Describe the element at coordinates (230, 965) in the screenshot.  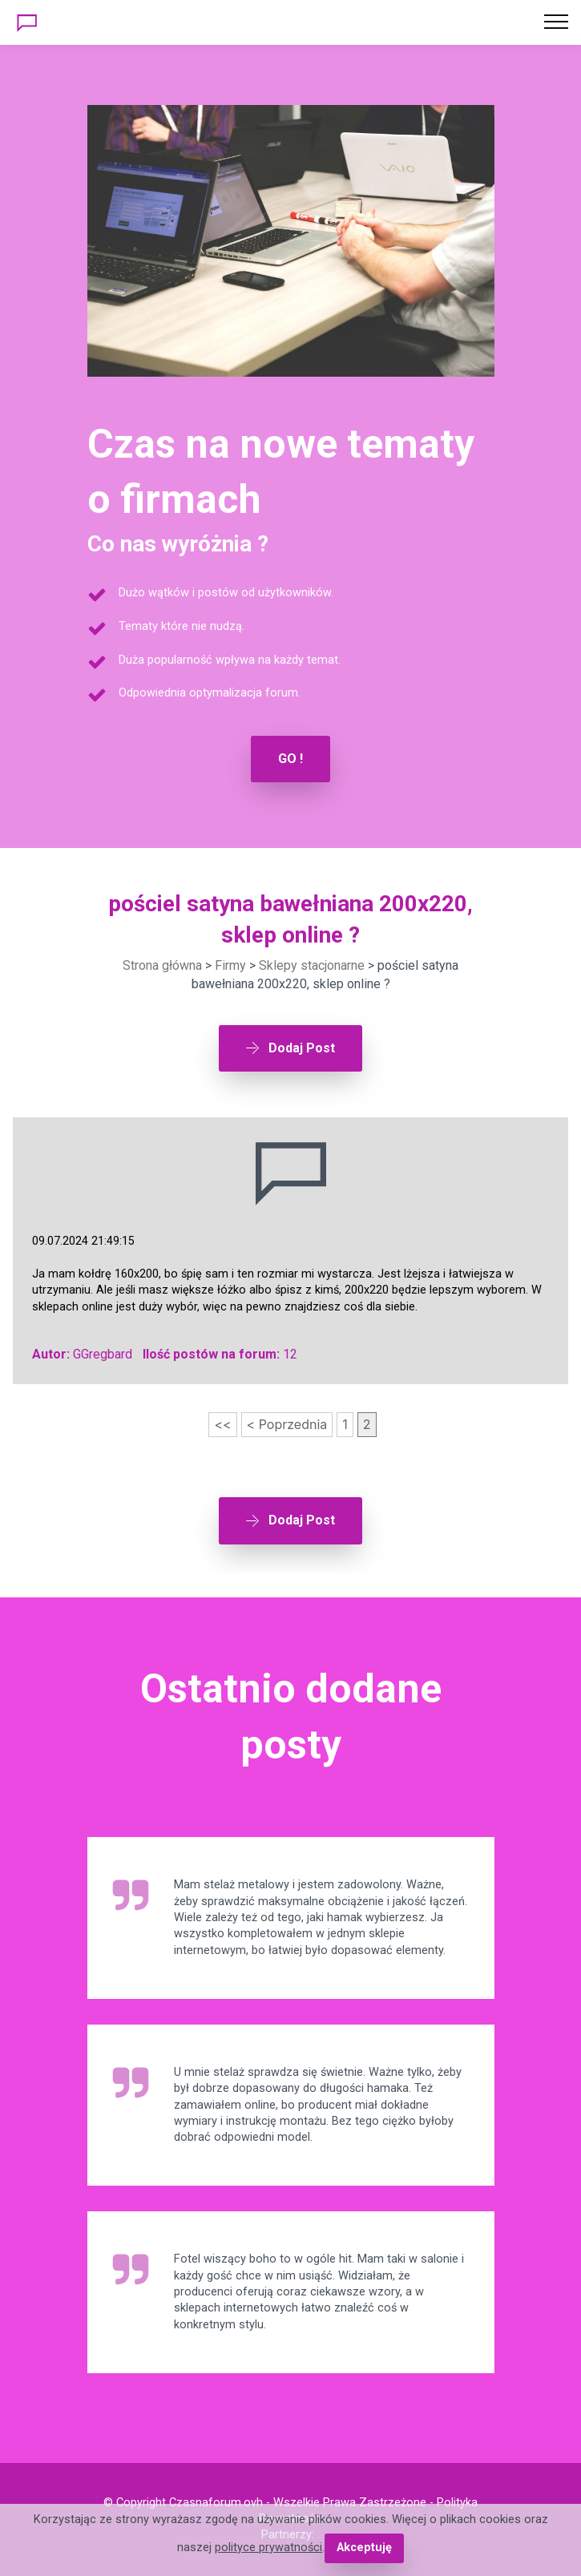
I see `Firmy` at that location.